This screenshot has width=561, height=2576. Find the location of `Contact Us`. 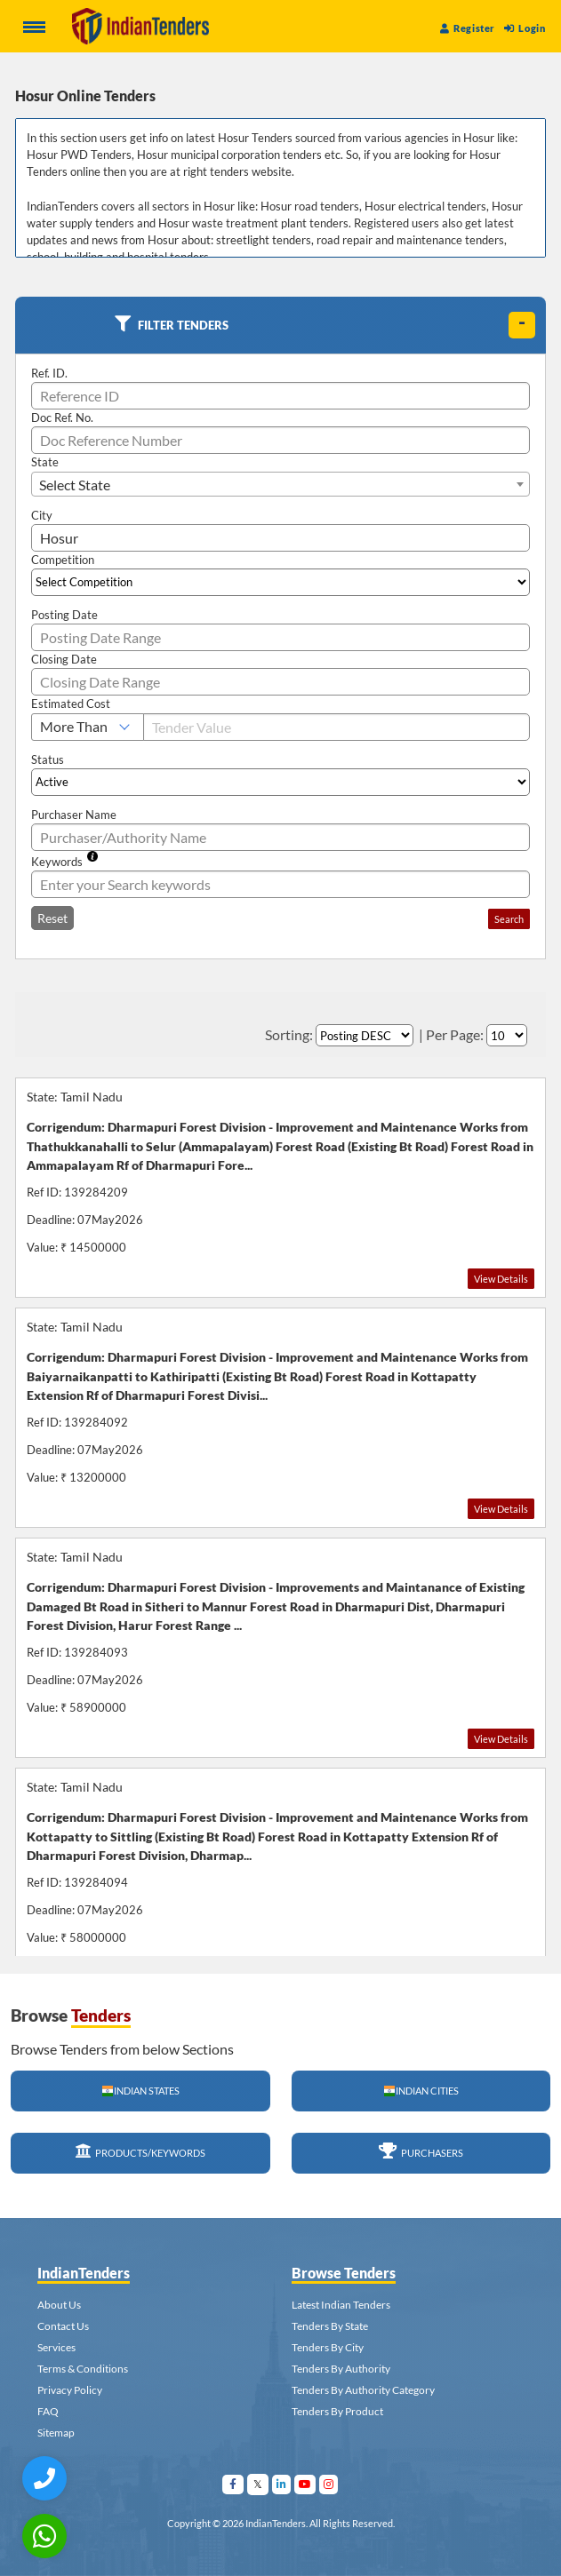

Contact Us is located at coordinates (63, 2326).